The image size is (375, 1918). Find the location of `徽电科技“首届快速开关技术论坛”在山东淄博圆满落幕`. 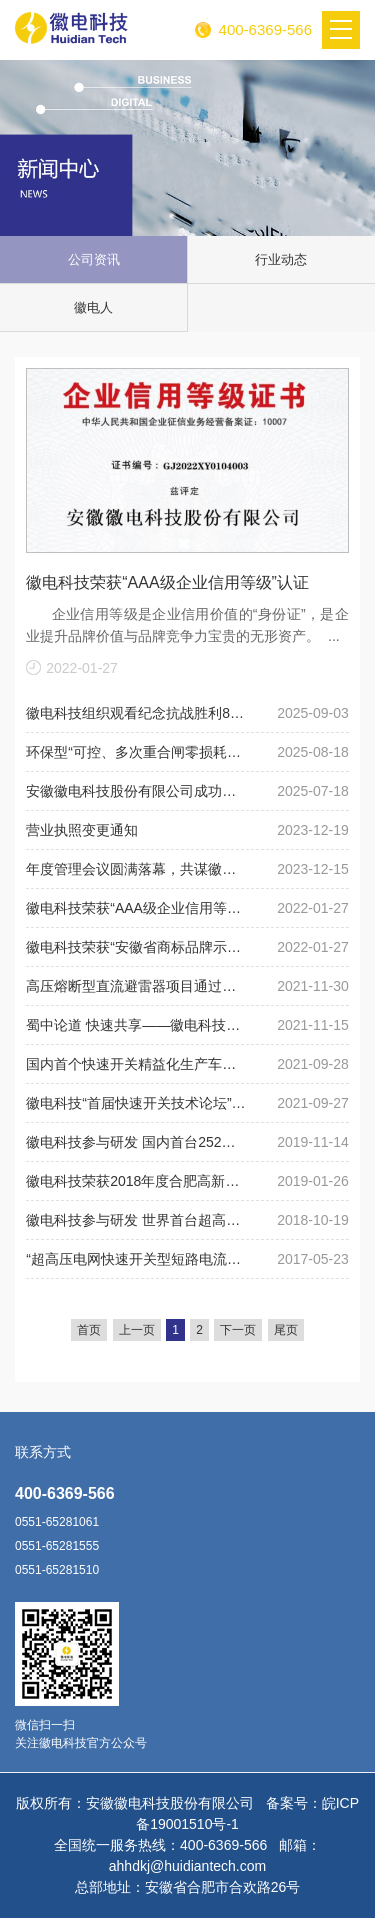

徽电科技“首届快速开关技术论坛”在山东淄博圆满落幕 is located at coordinates (137, 1103).